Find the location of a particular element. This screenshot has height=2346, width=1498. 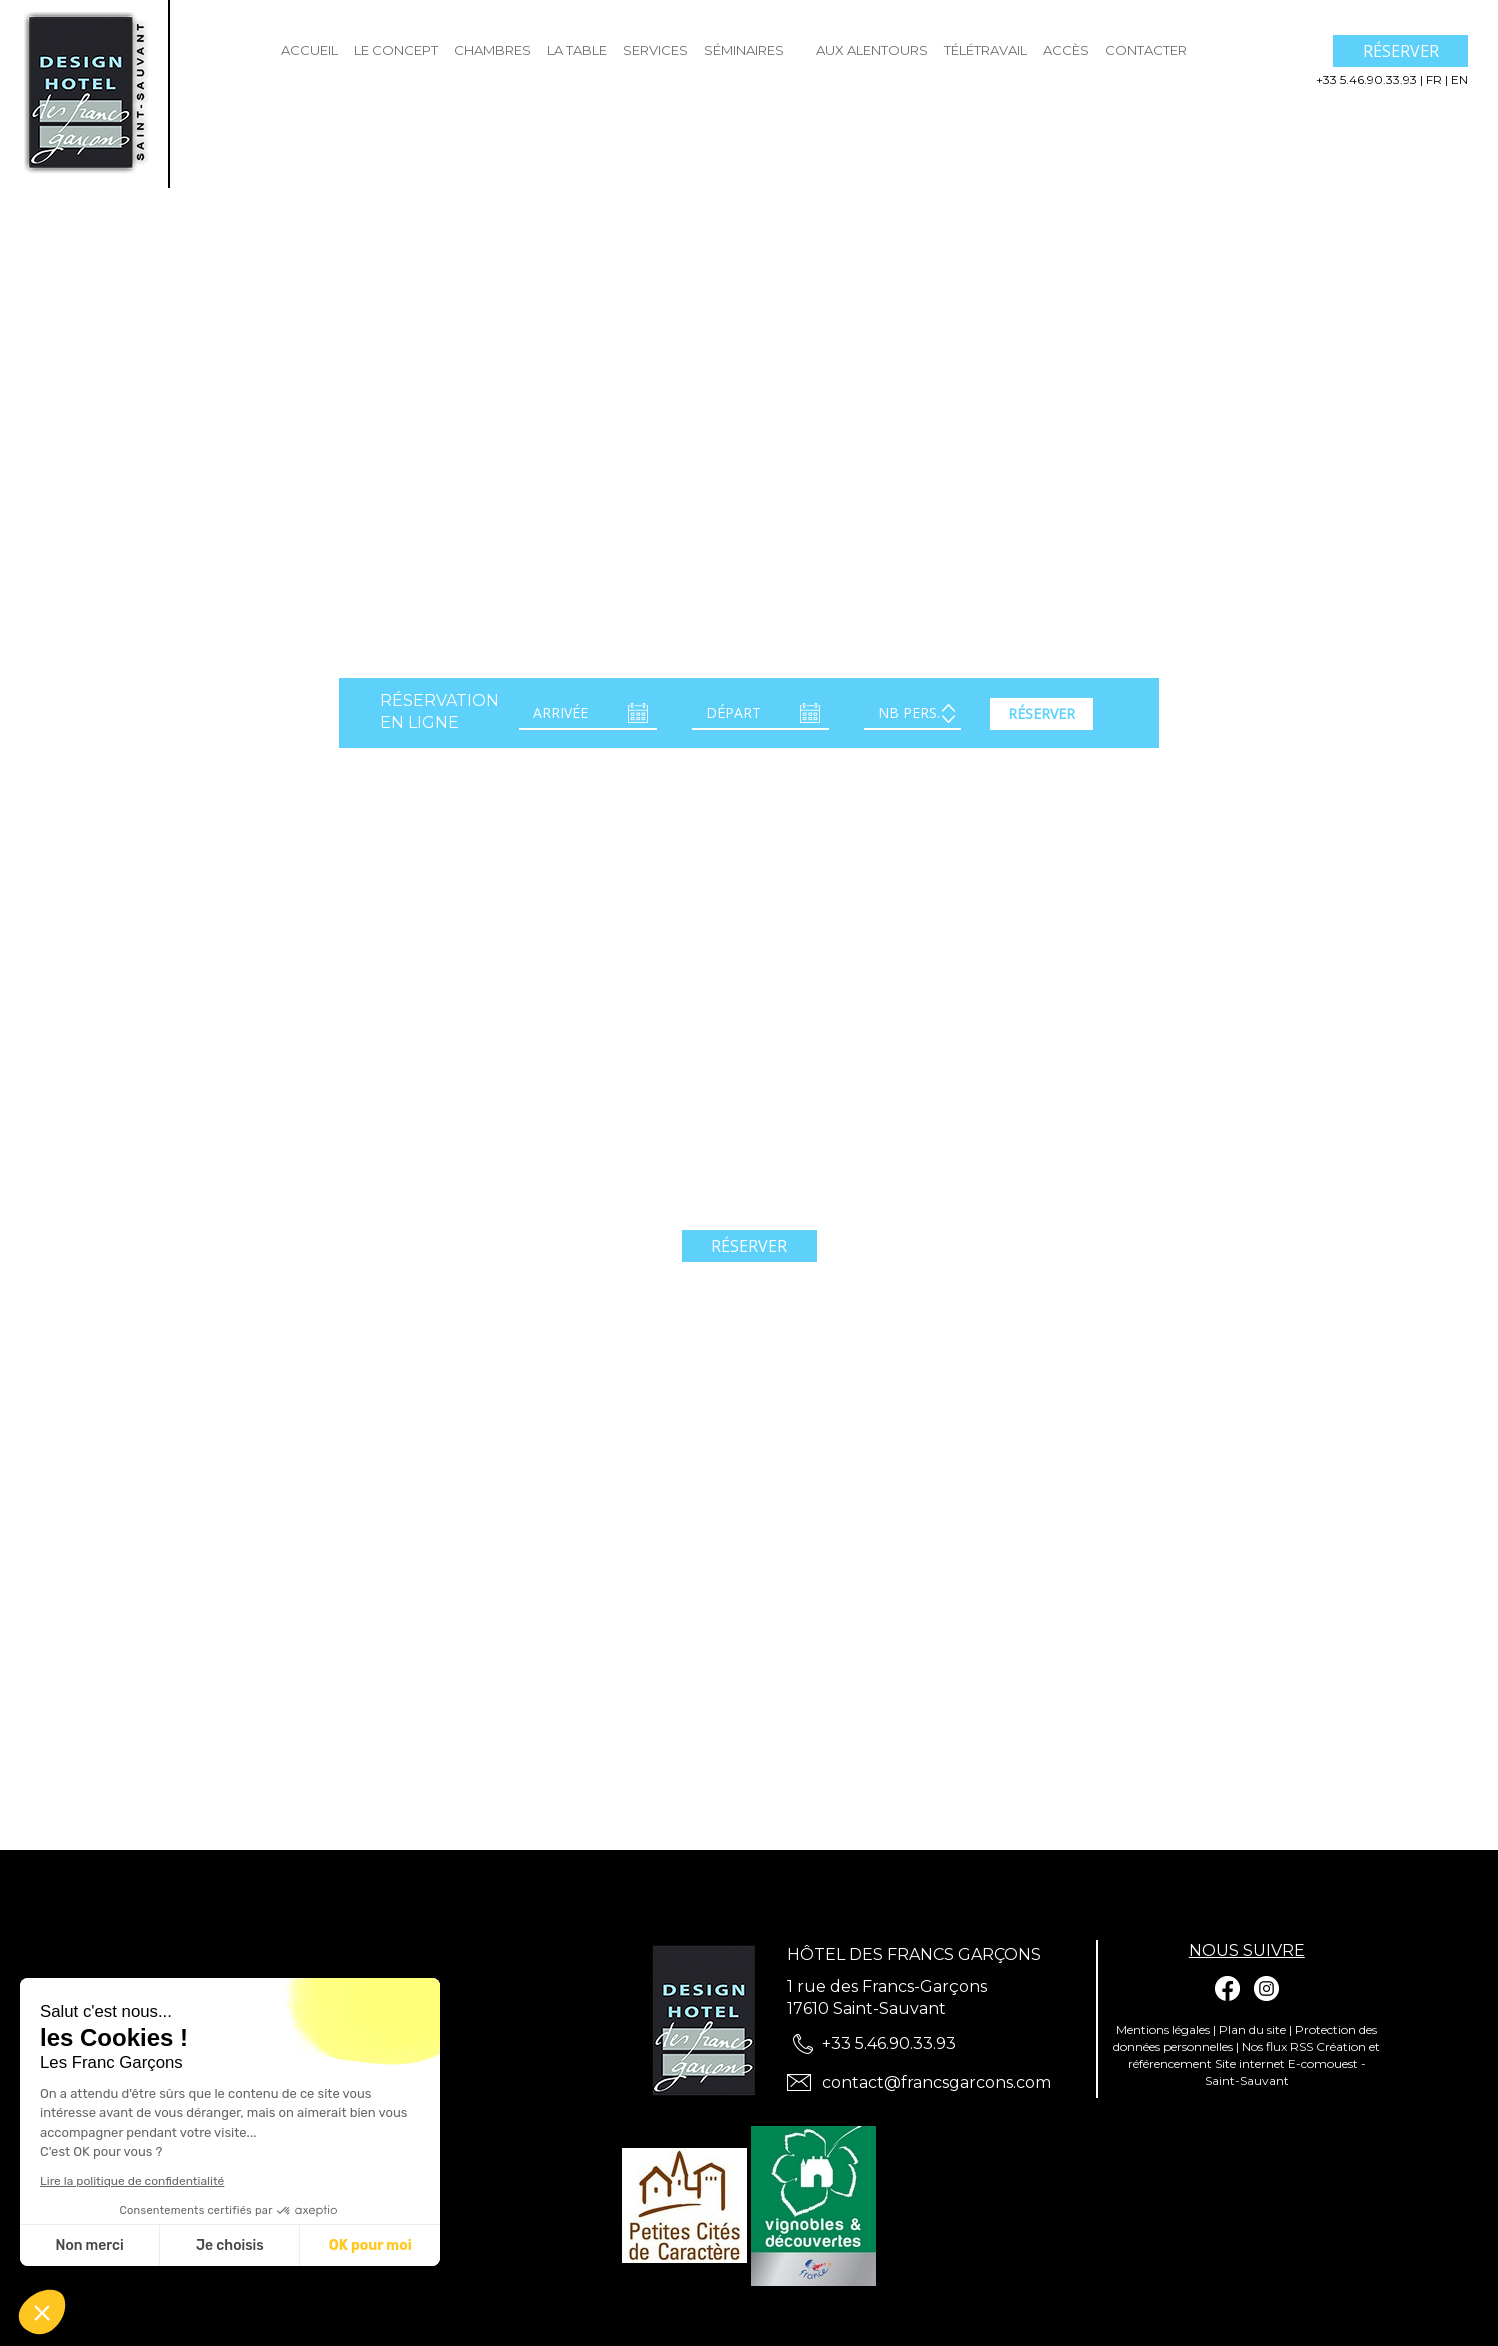

[Adulte(s)] is located at coordinates (913, 714).